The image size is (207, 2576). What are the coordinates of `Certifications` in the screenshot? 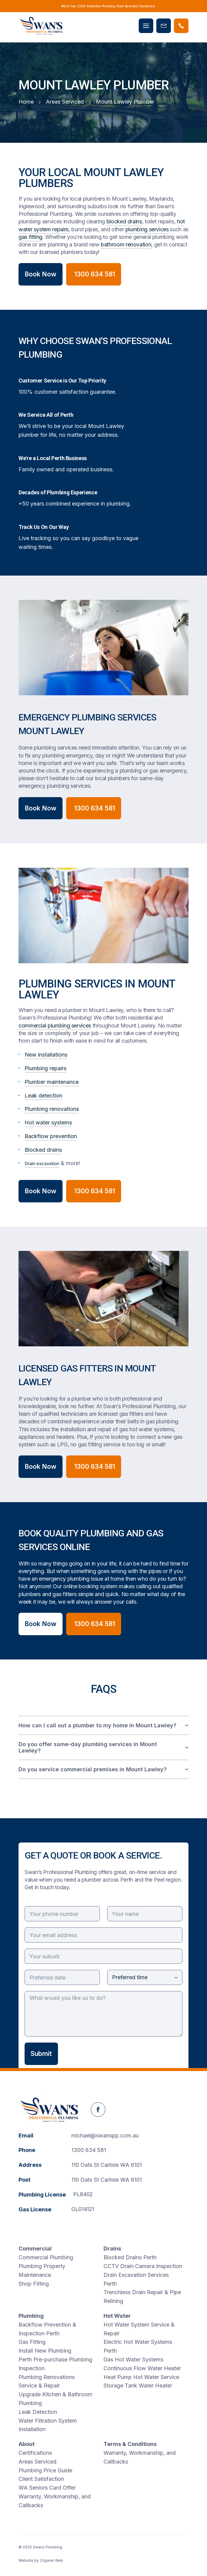 It's located at (35, 2453).